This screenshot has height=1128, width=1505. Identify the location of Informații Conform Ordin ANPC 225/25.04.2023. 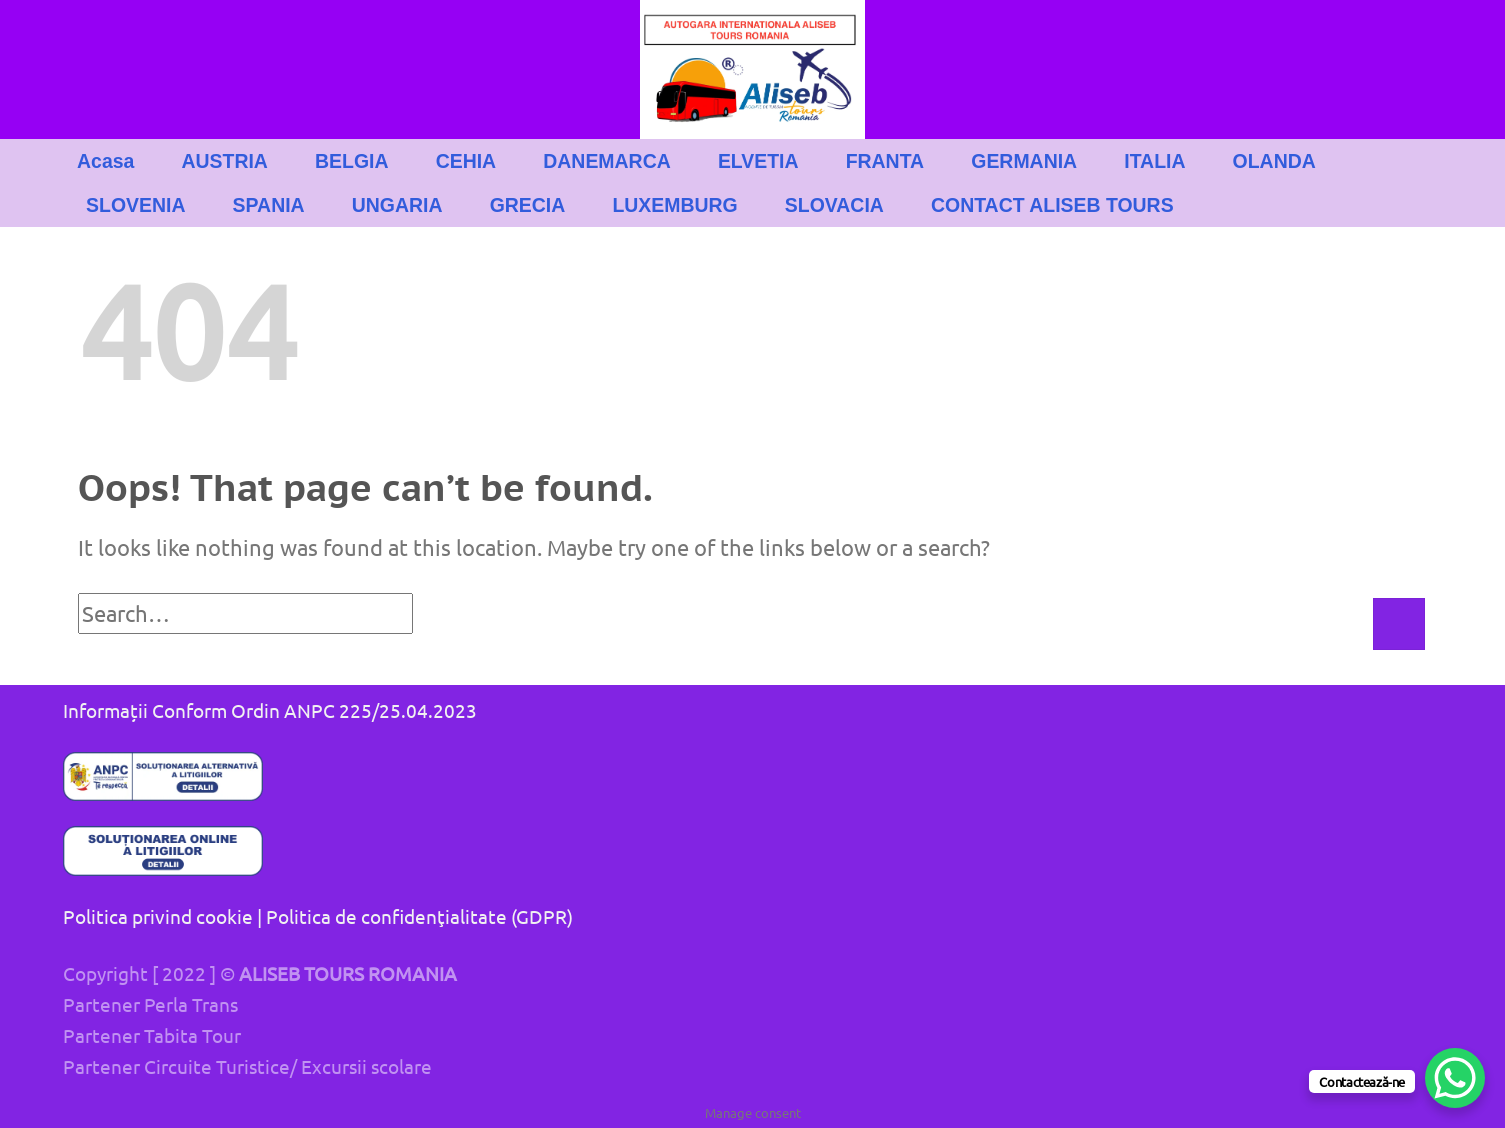
(270, 710).